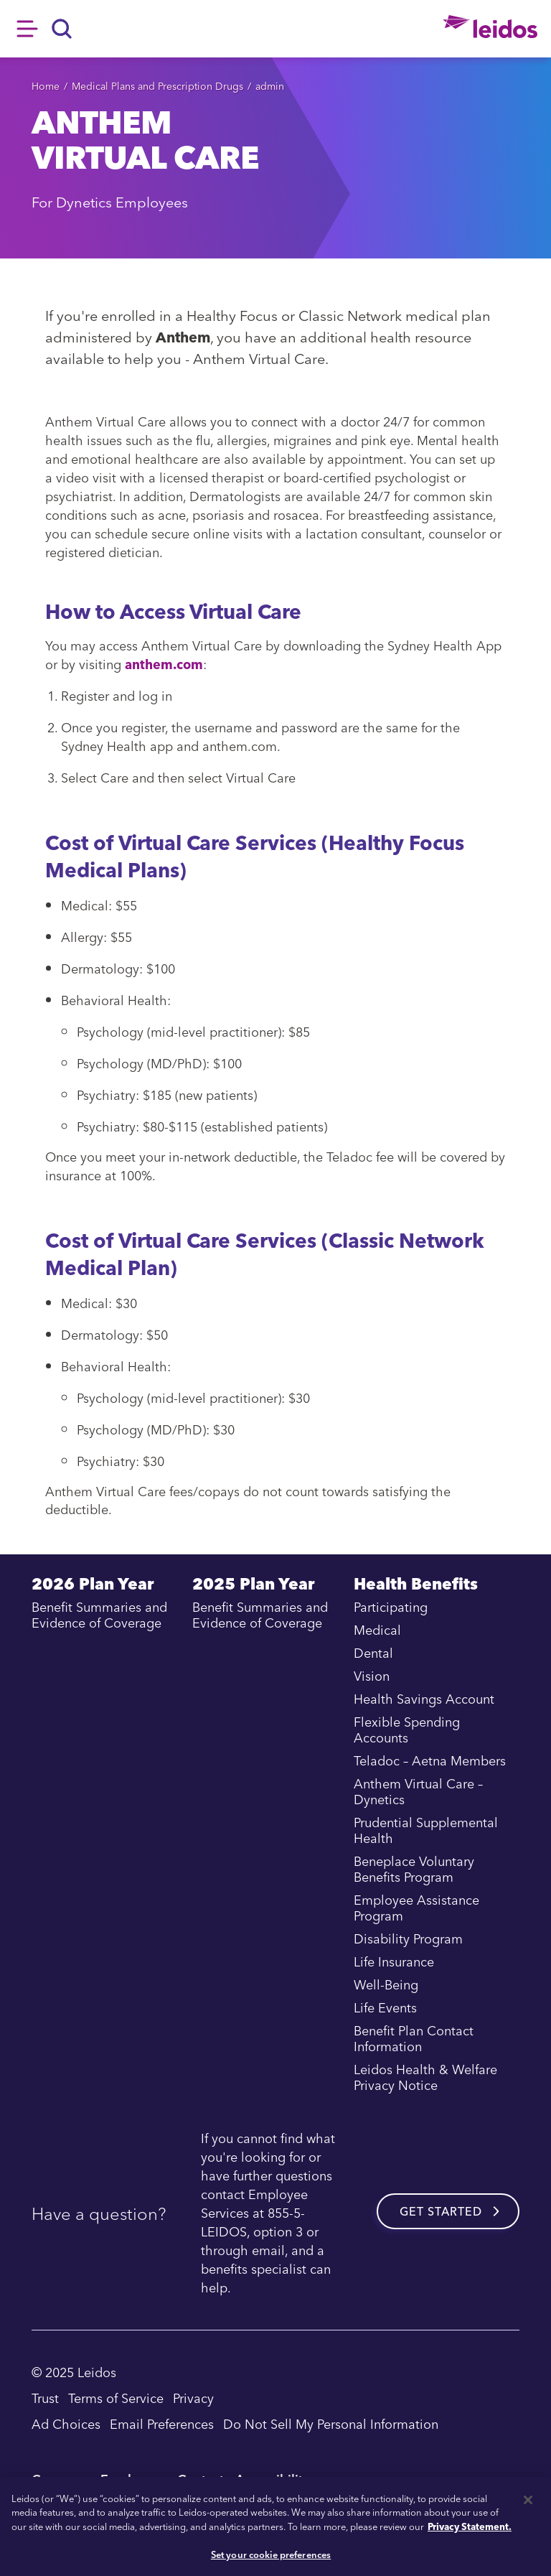  What do you see at coordinates (373, 1653) in the screenshot?
I see `Dental` at bounding box center [373, 1653].